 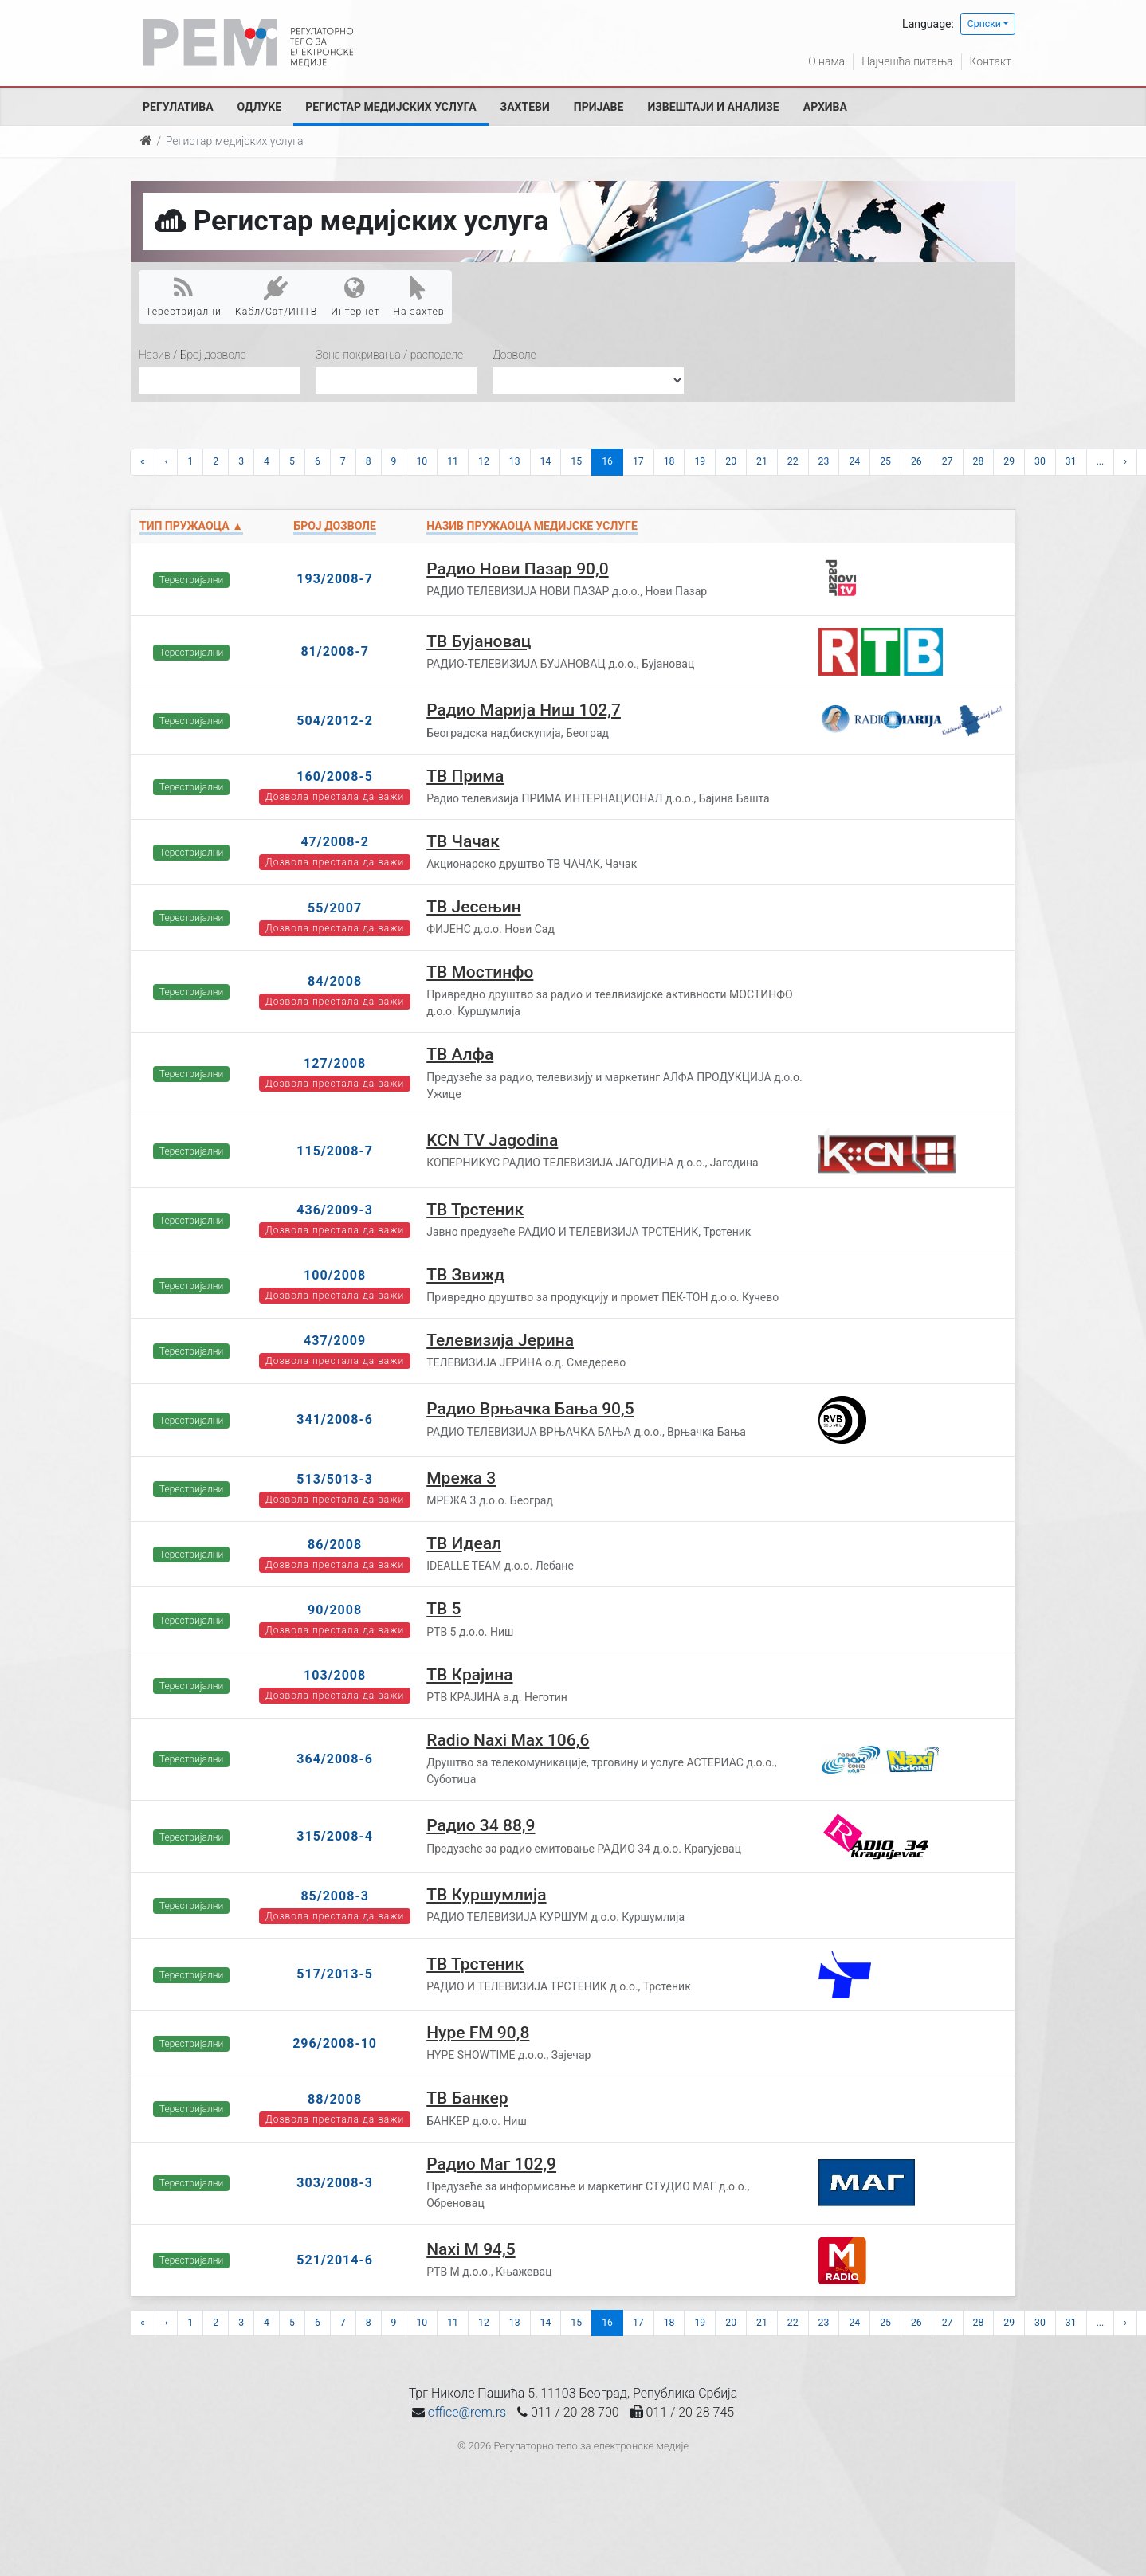 I want to click on 13, so click(x=514, y=461).